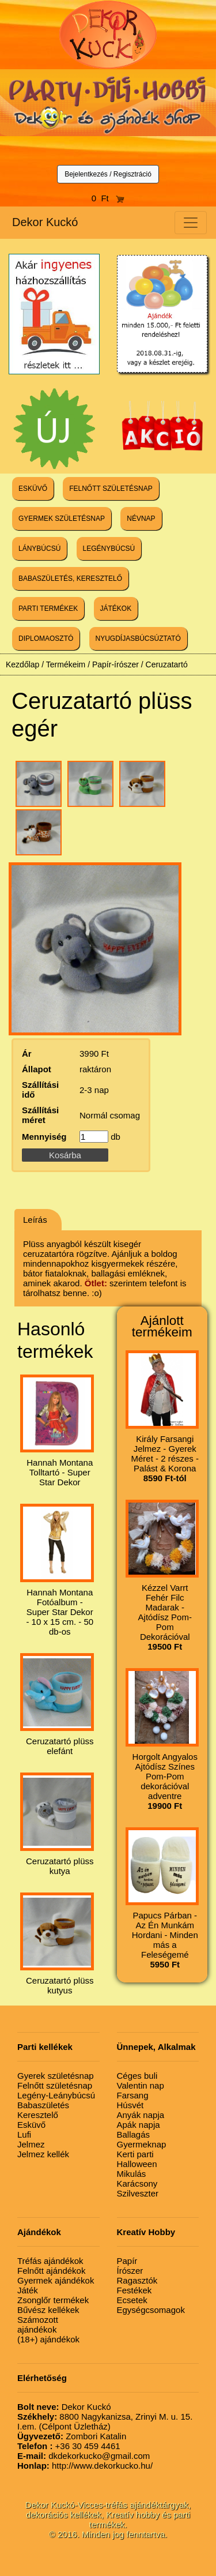 This screenshot has height=2576, width=216. I want to click on Írószer, so click(130, 2270).